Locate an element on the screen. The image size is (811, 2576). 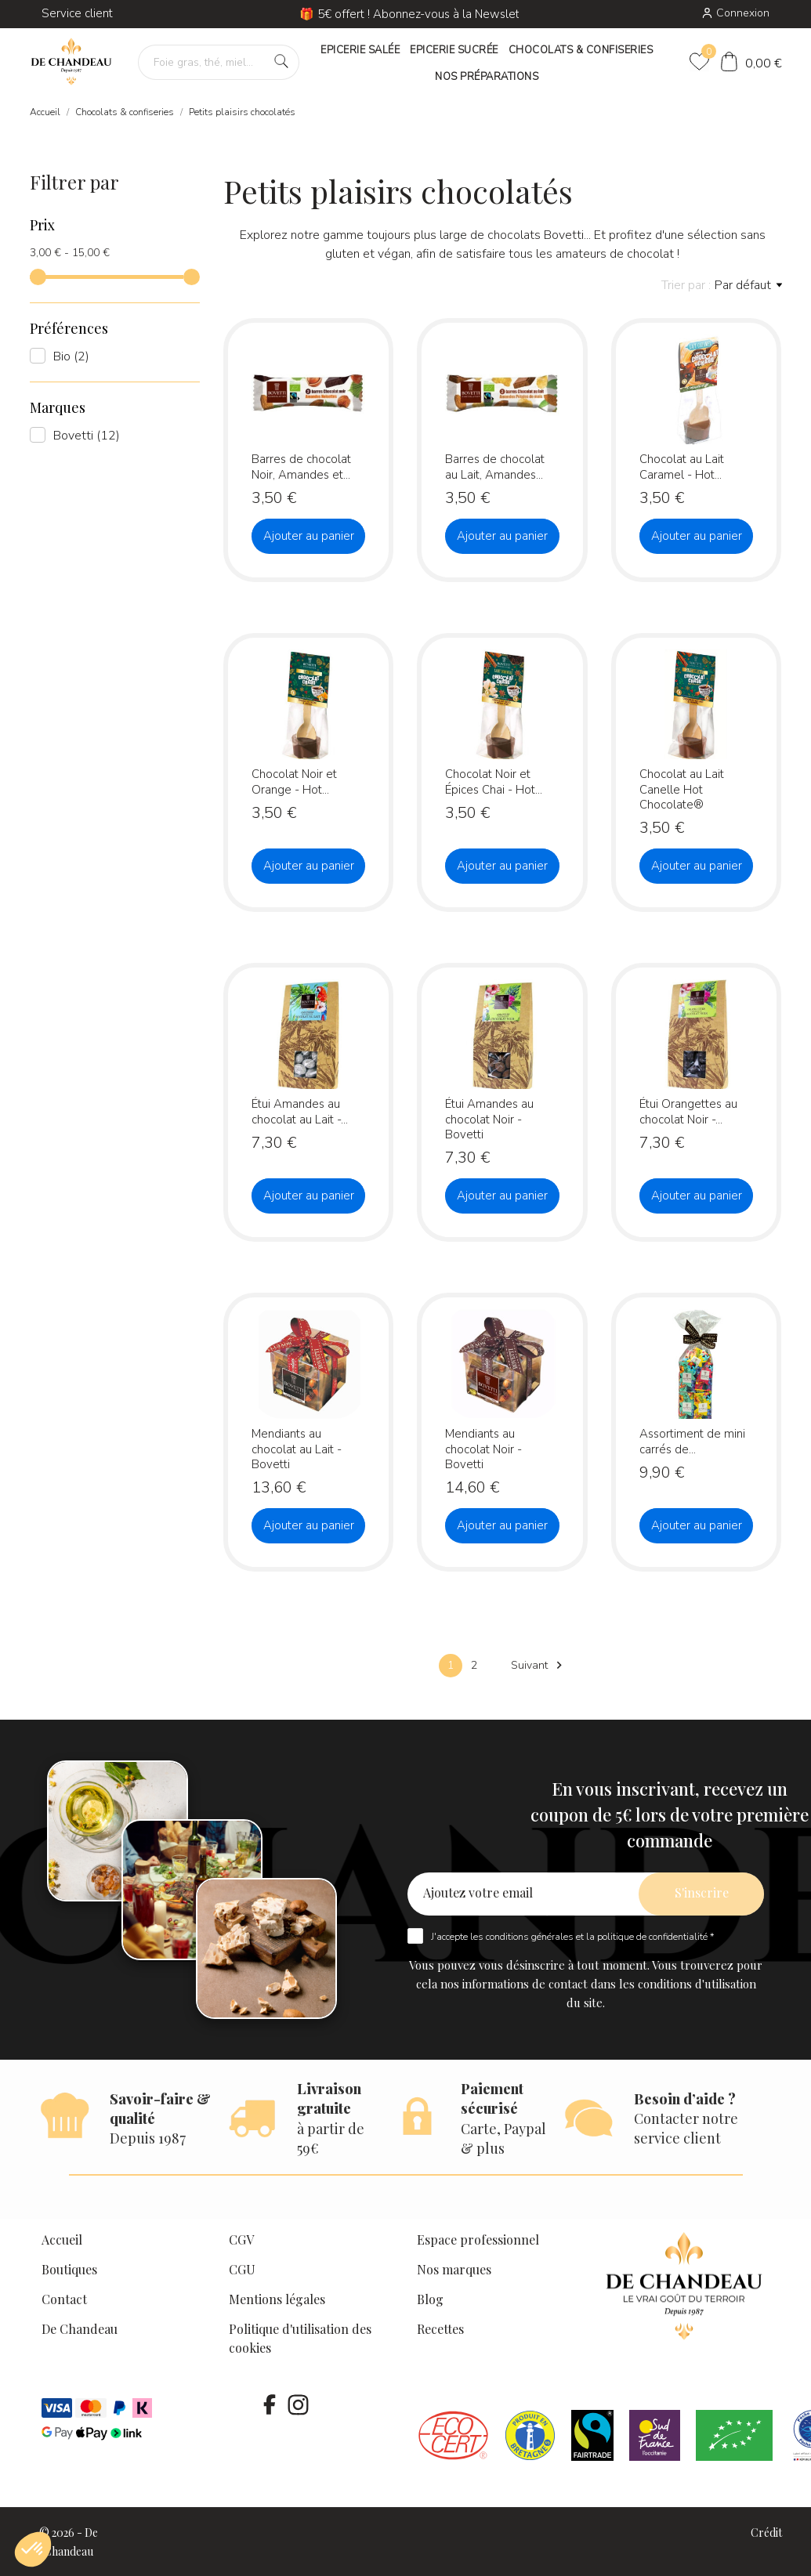
EPICERIE SUCRÉE is located at coordinates (454, 50).